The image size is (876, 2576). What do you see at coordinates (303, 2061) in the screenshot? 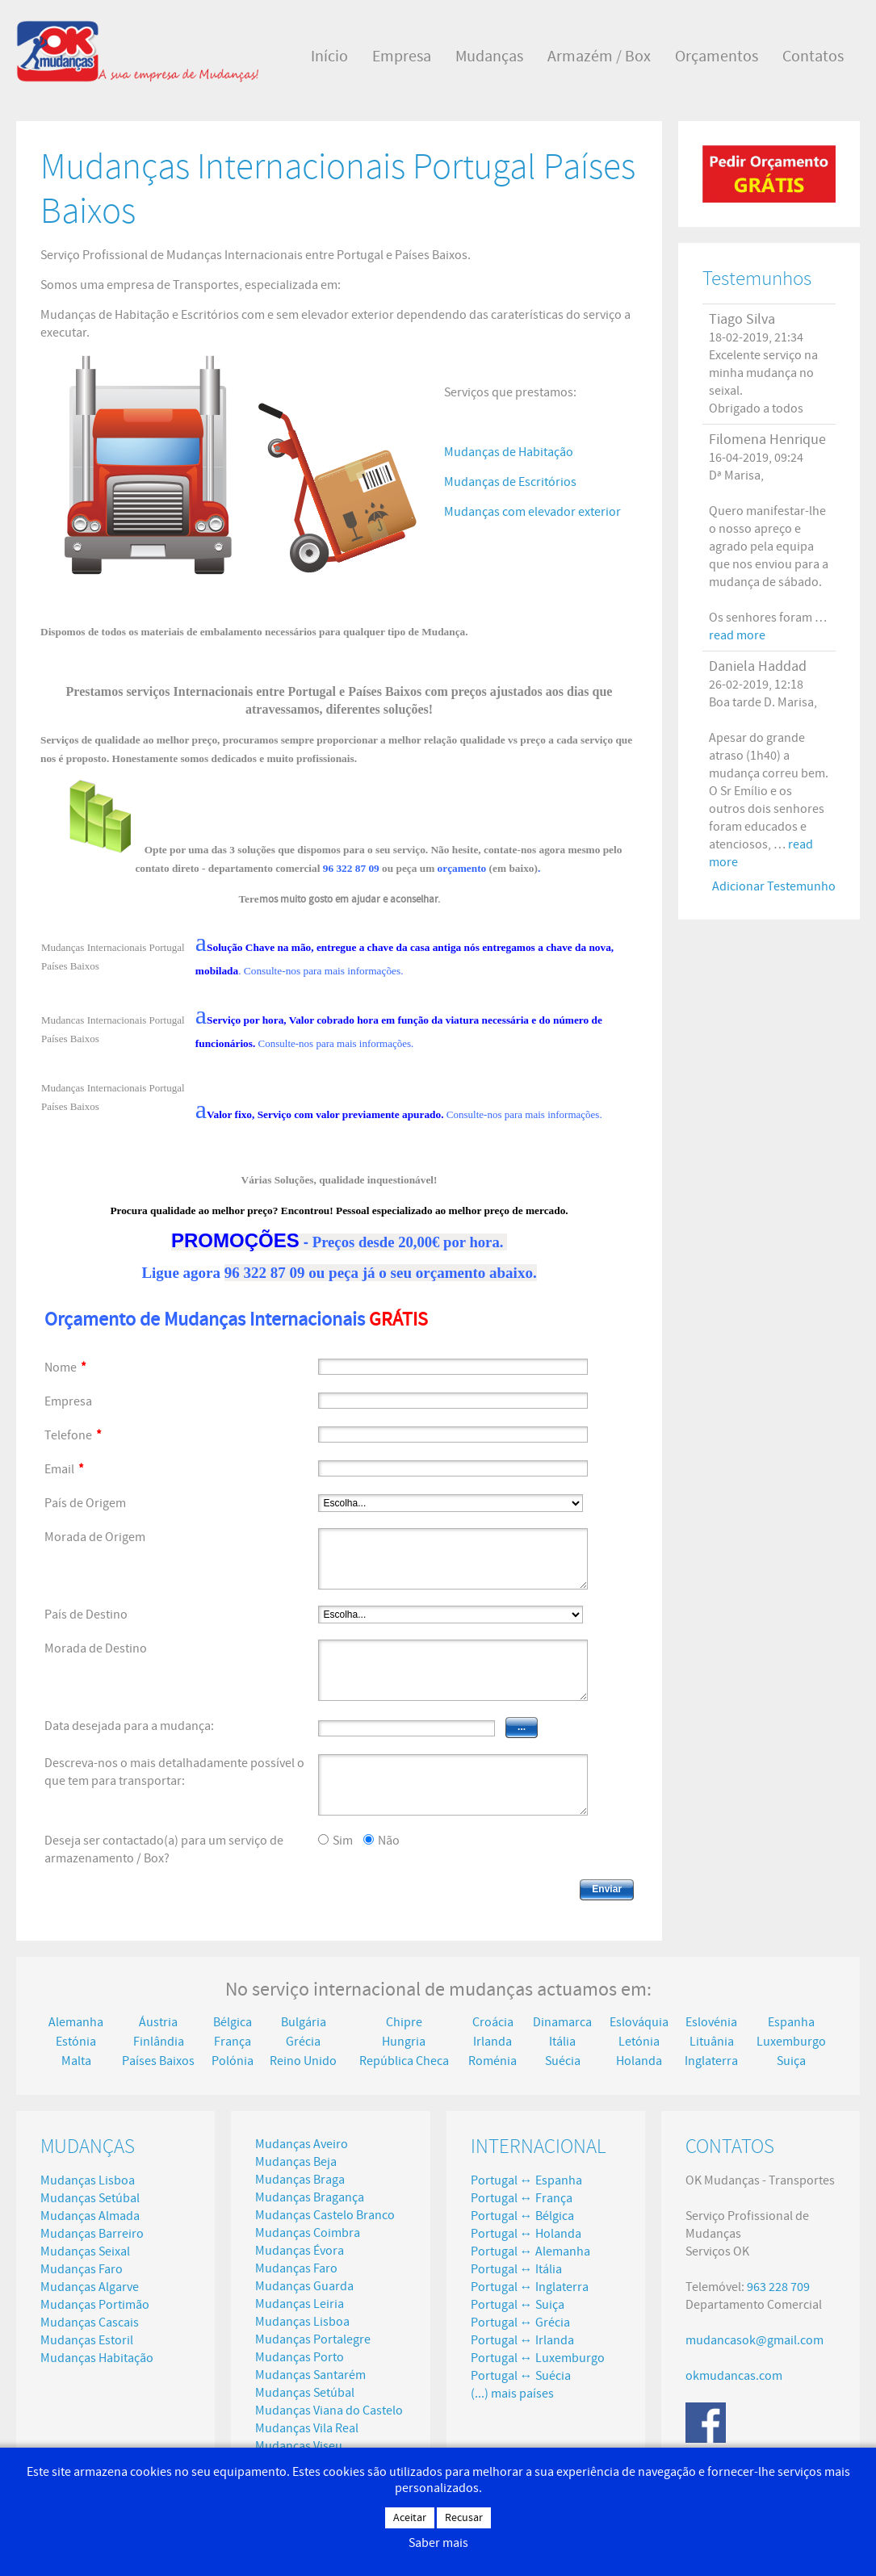
I see `Reino Unido` at bounding box center [303, 2061].